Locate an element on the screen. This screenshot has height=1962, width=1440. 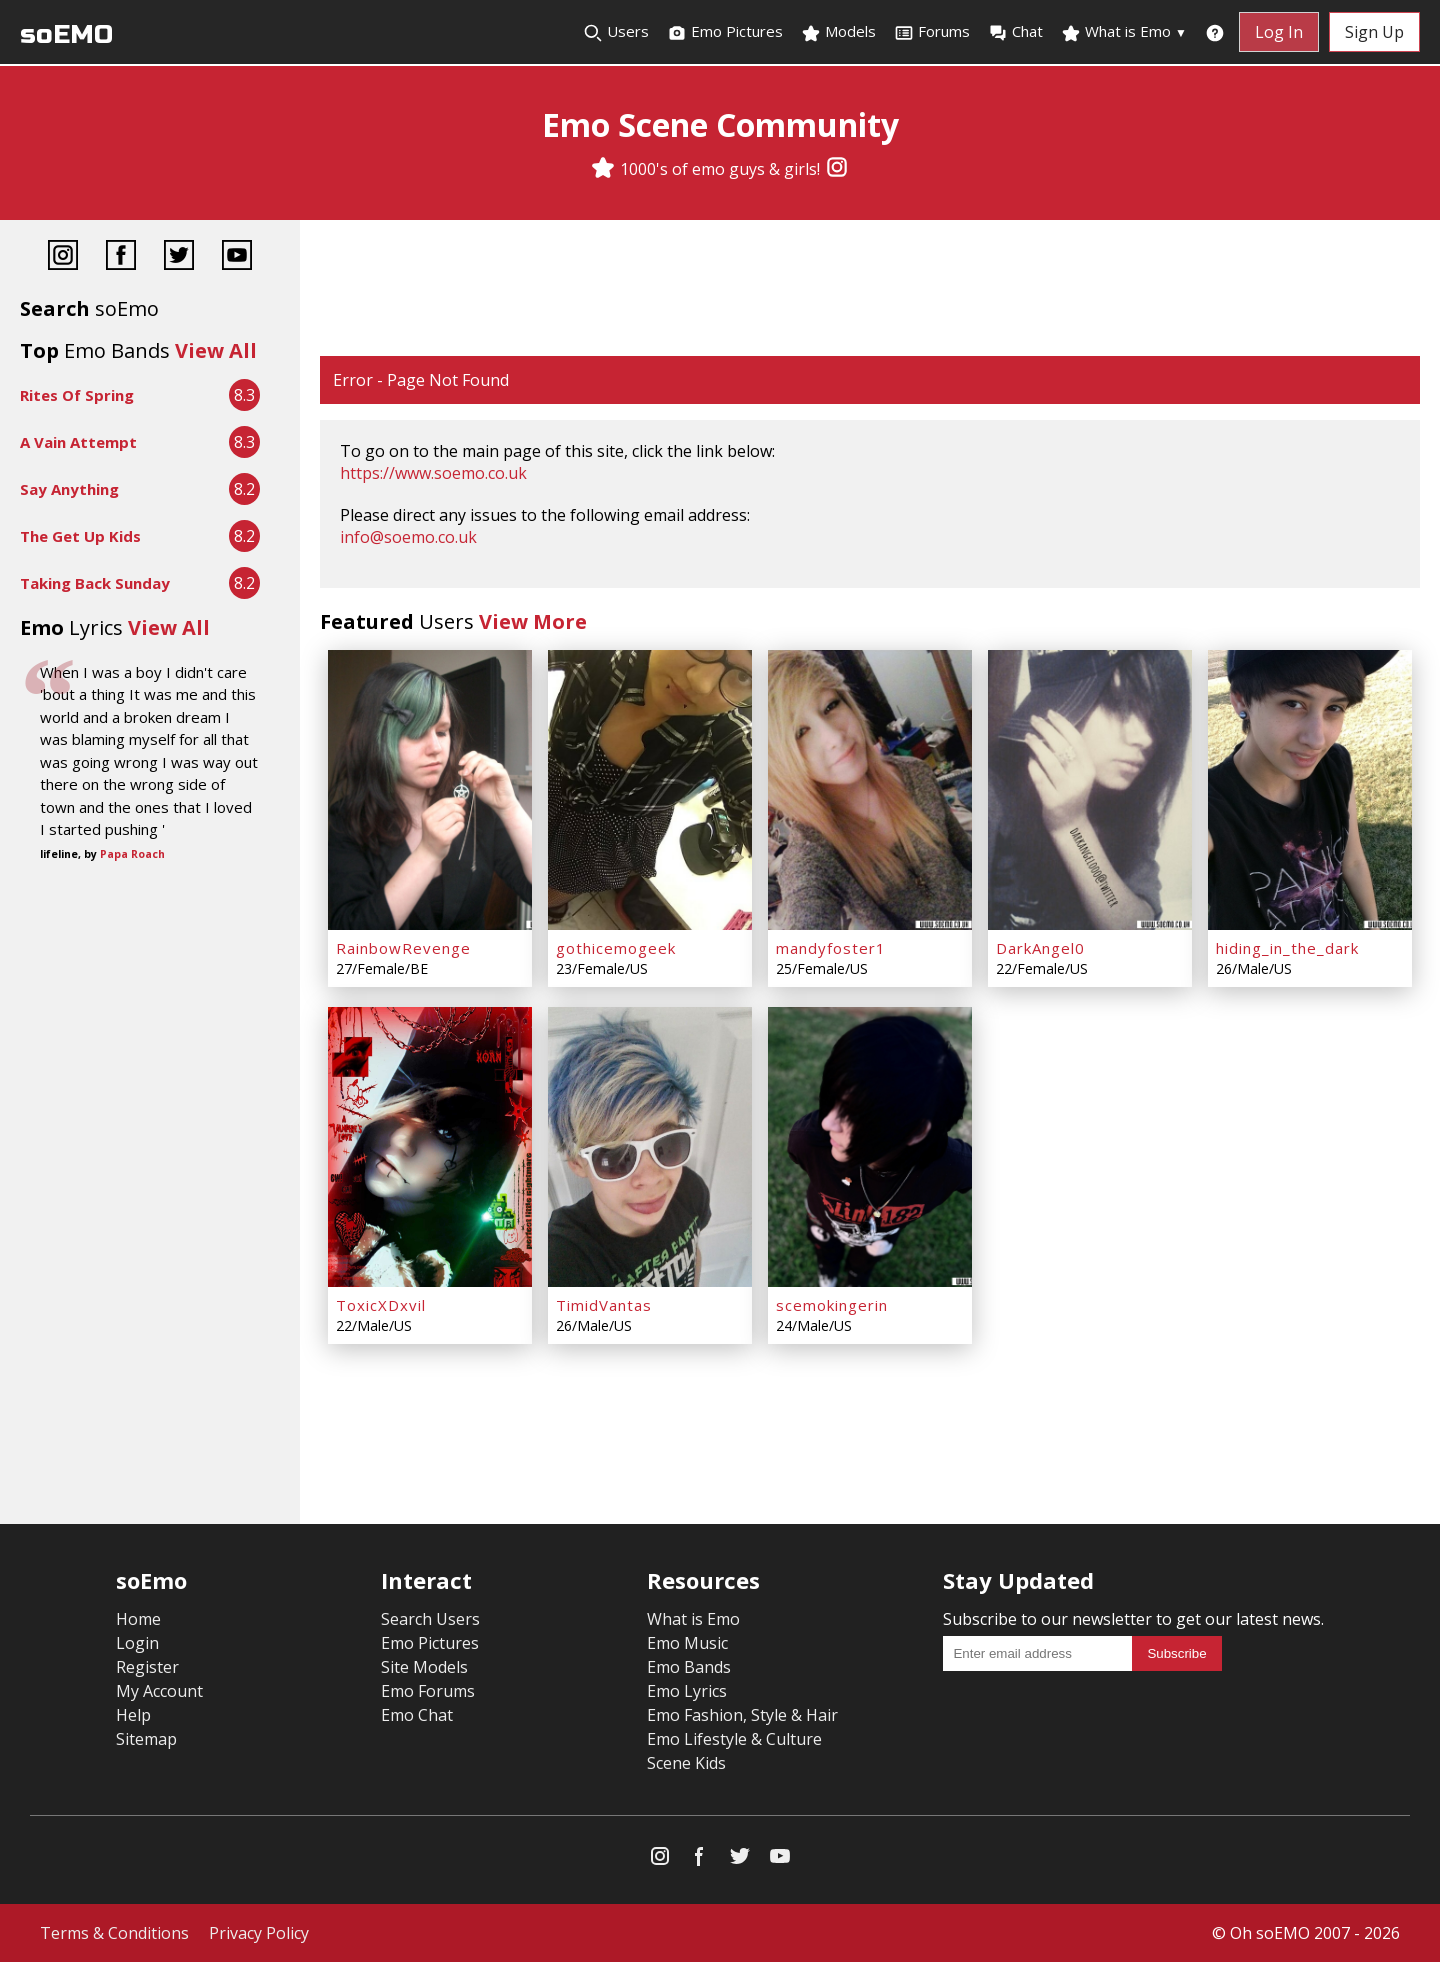
[scemokingerin] is located at coordinates (870, 1147).